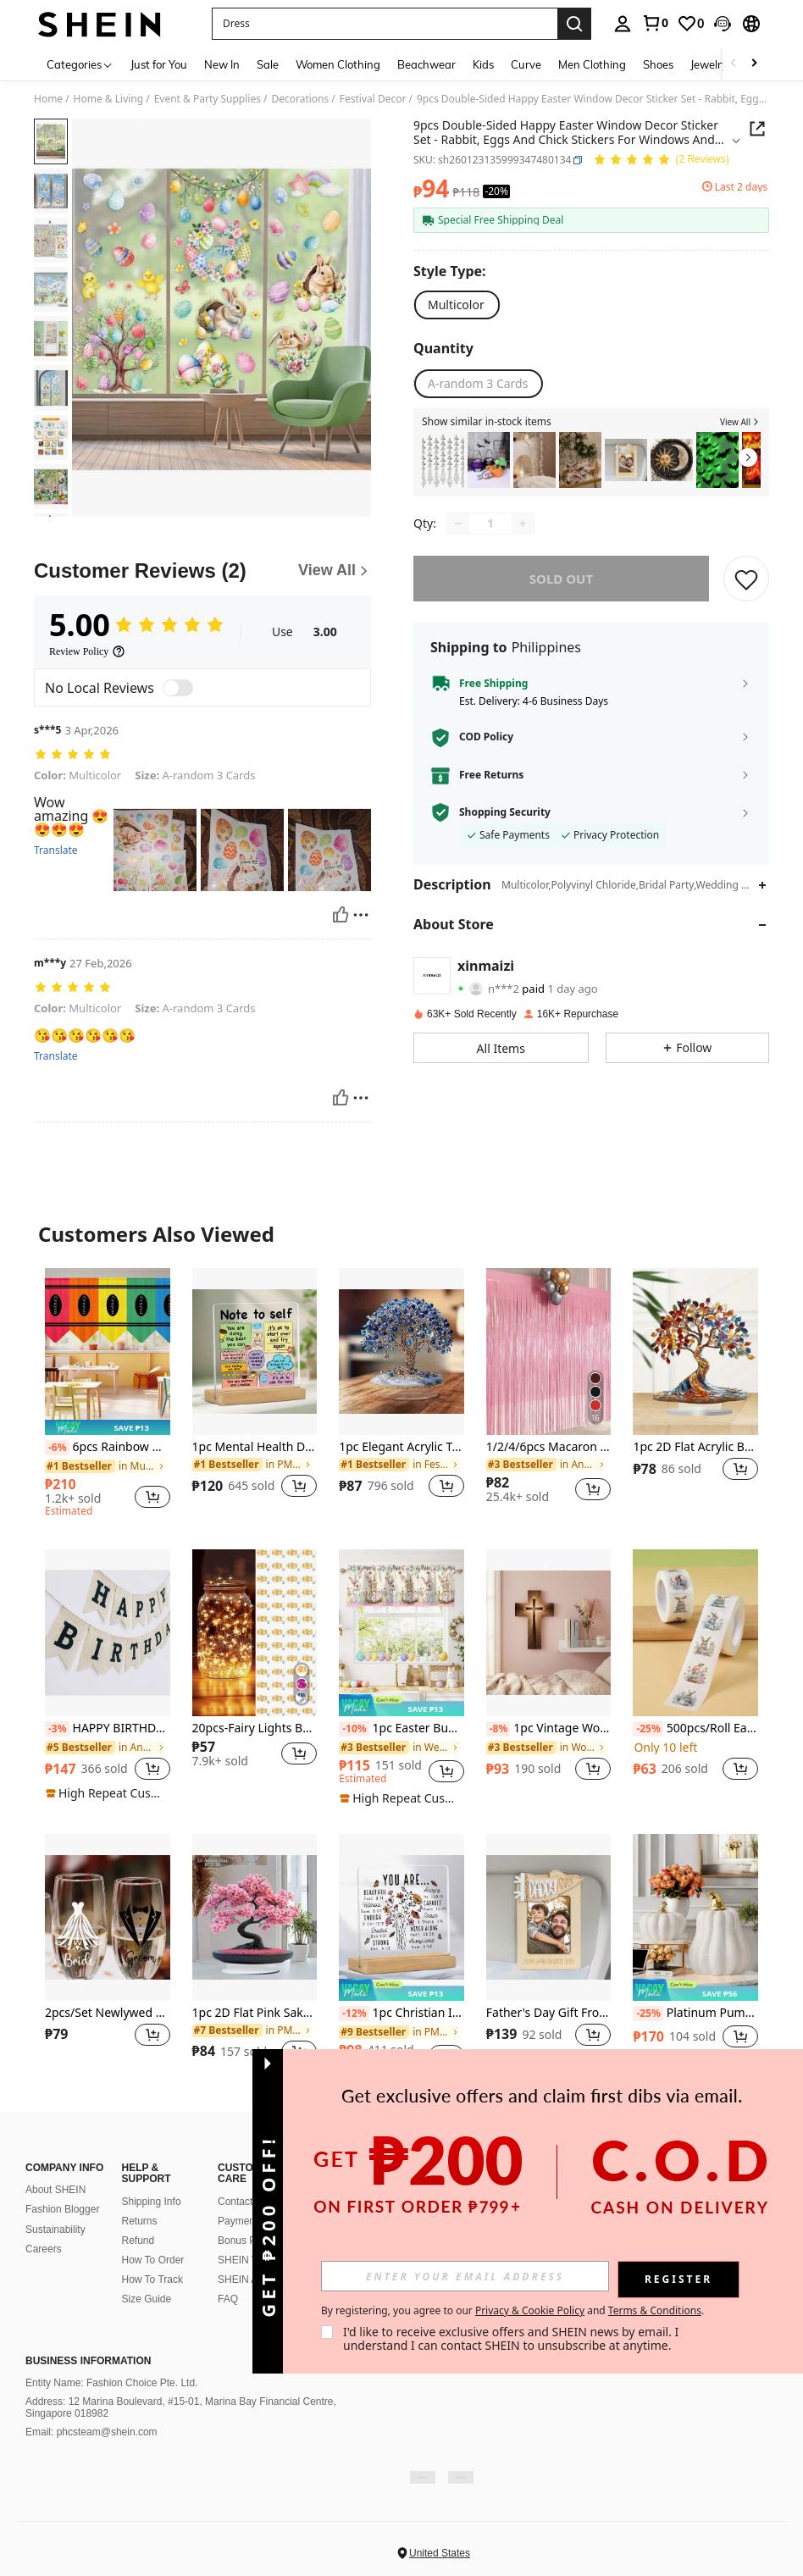 Image resolution: width=803 pixels, height=2576 pixels. What do you see at coordinates (158, 64) in the screenshot?
I see `Just for You [menuitem]` at bounding box center [158, 64].